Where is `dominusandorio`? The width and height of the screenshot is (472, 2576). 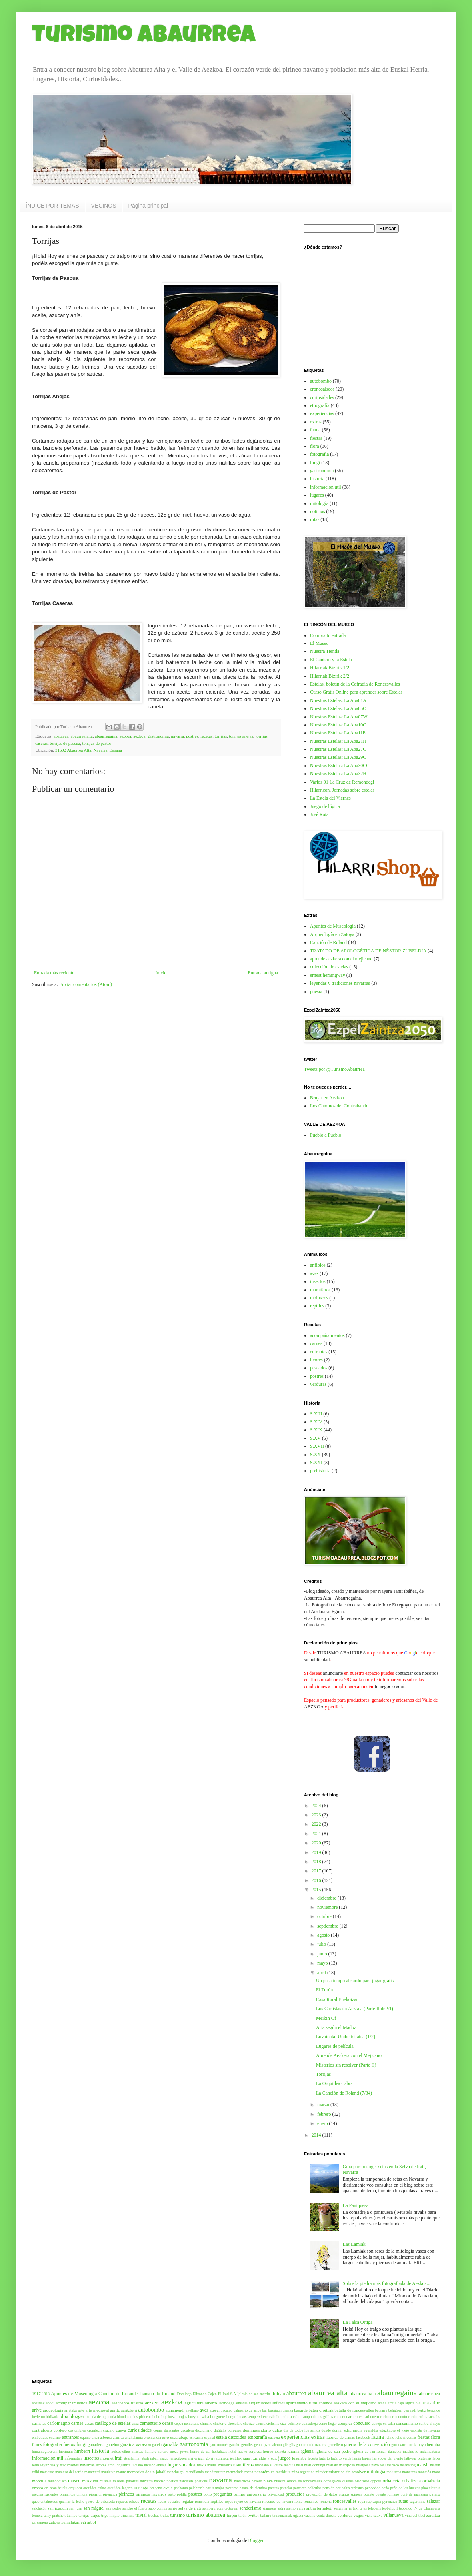 dominusandorio is located at coordinates (257, 2430).